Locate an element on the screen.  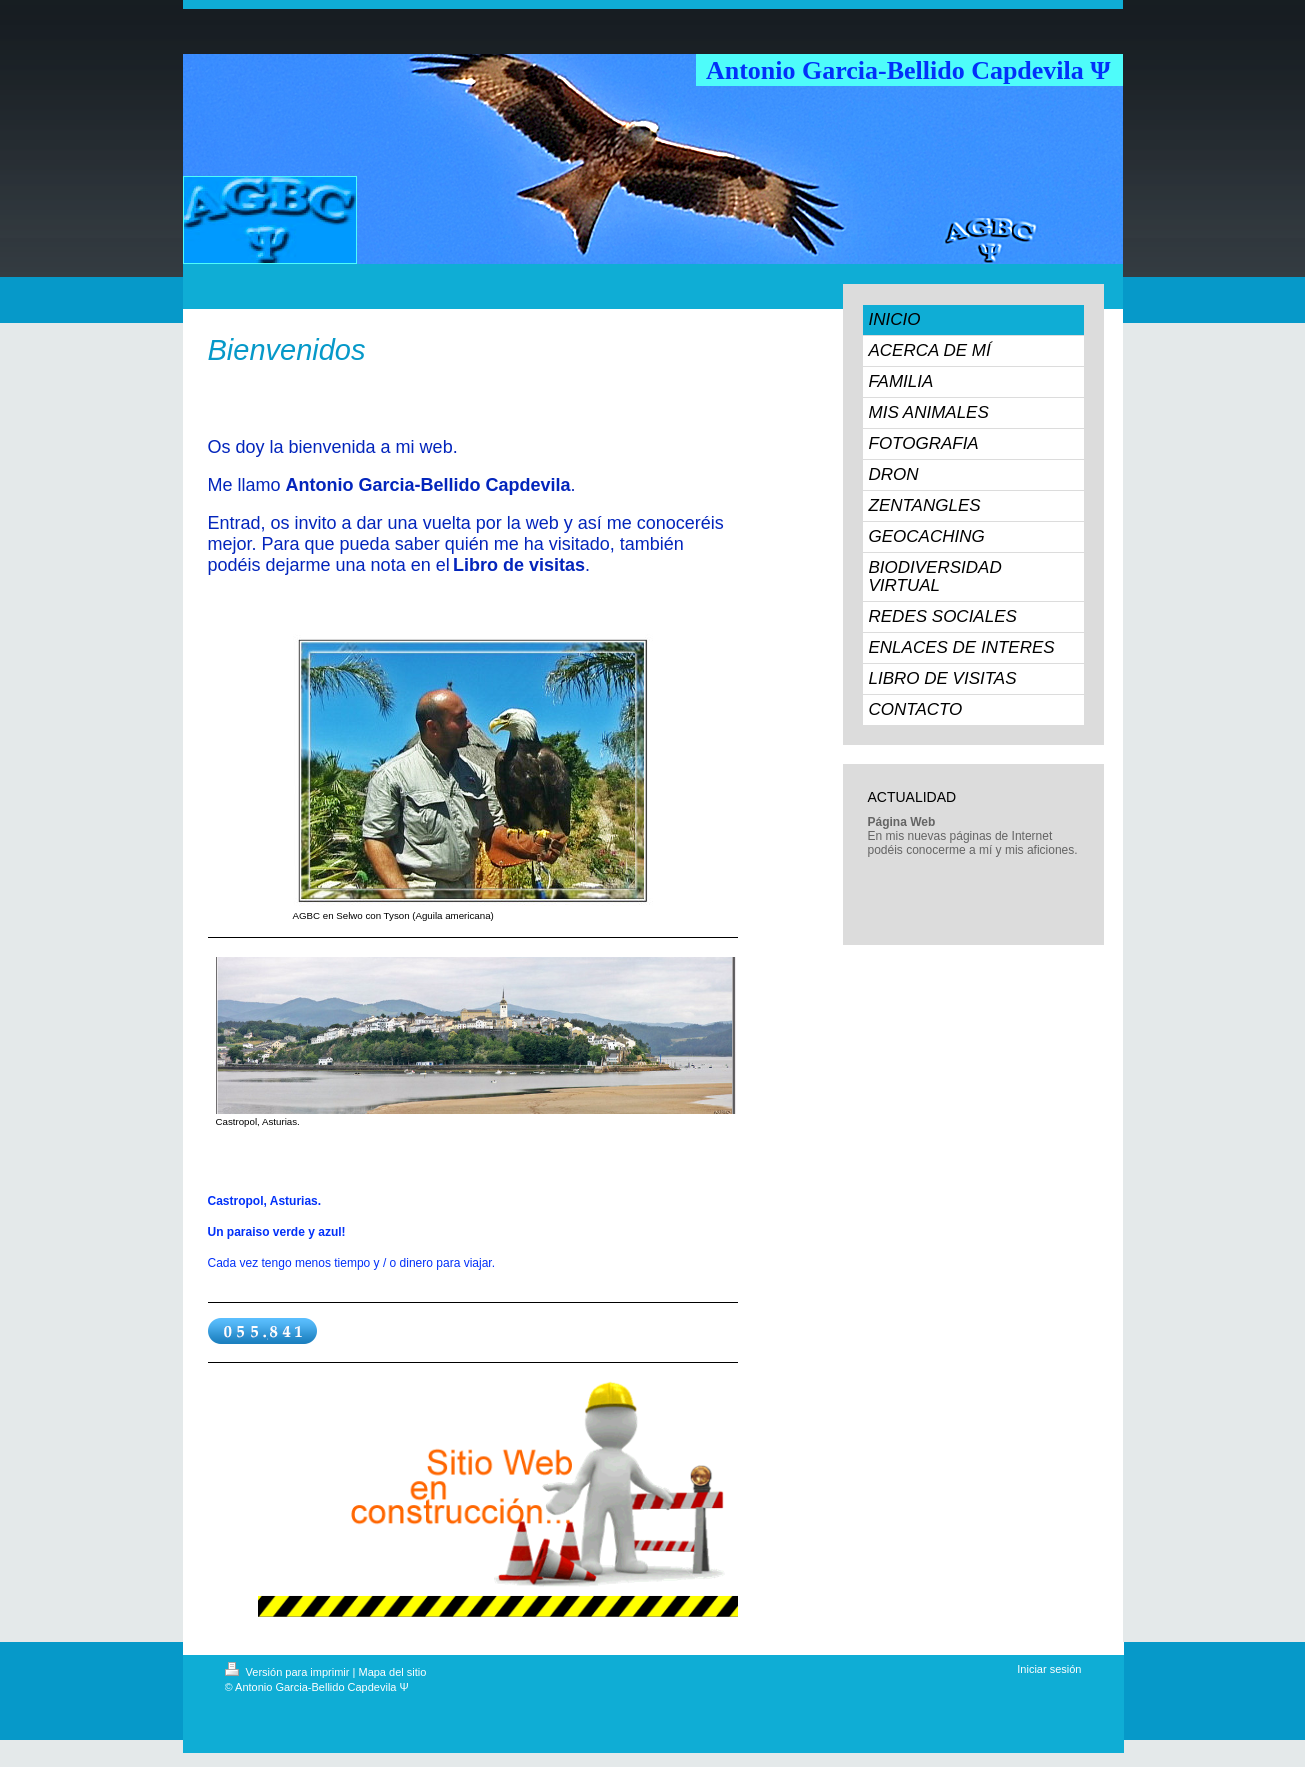
Mapa del sitio is located at coordinates (392, 1672).